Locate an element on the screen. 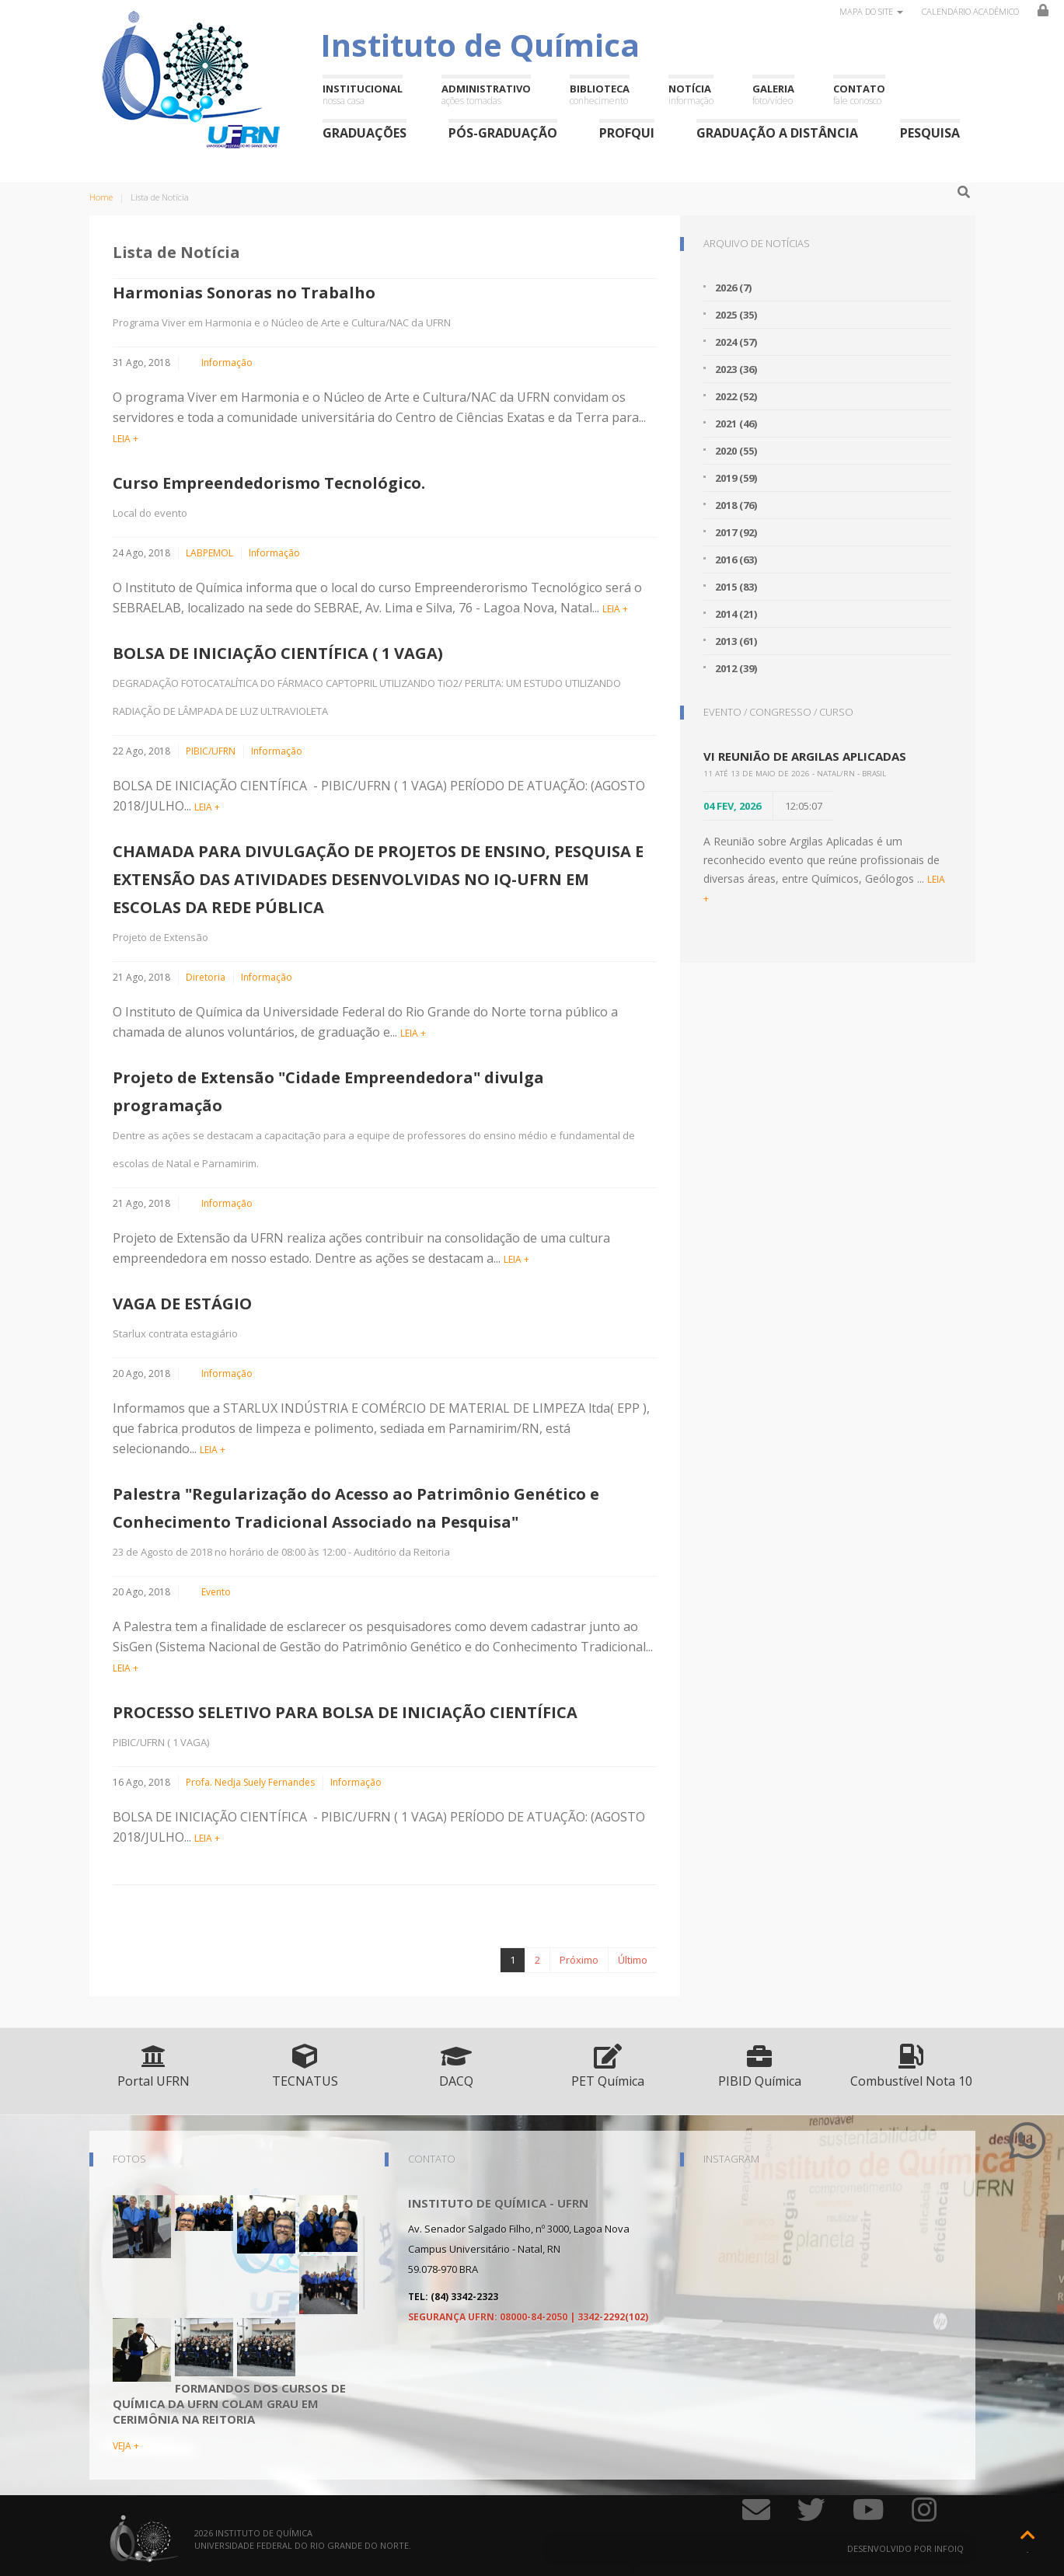 This screenshot has width=1064, height=2576. Administrativo is located at coordinates (486, 94).